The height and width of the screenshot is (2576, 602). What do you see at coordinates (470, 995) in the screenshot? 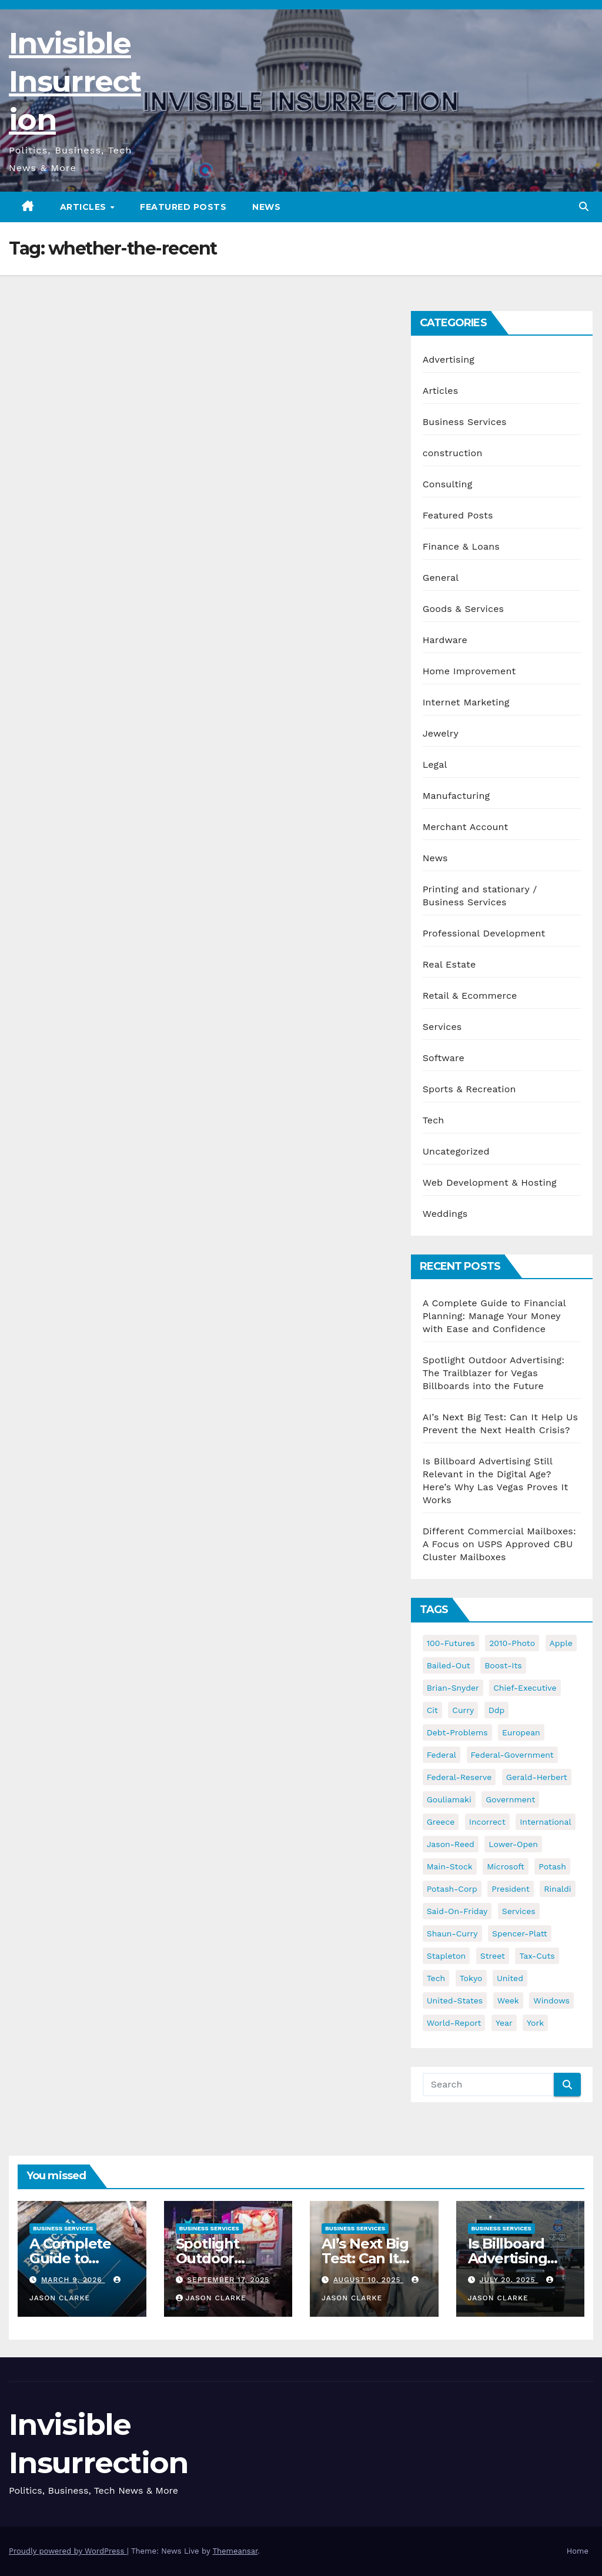
I see `Retail & Ecommerce` at bounding box center [470, 995].